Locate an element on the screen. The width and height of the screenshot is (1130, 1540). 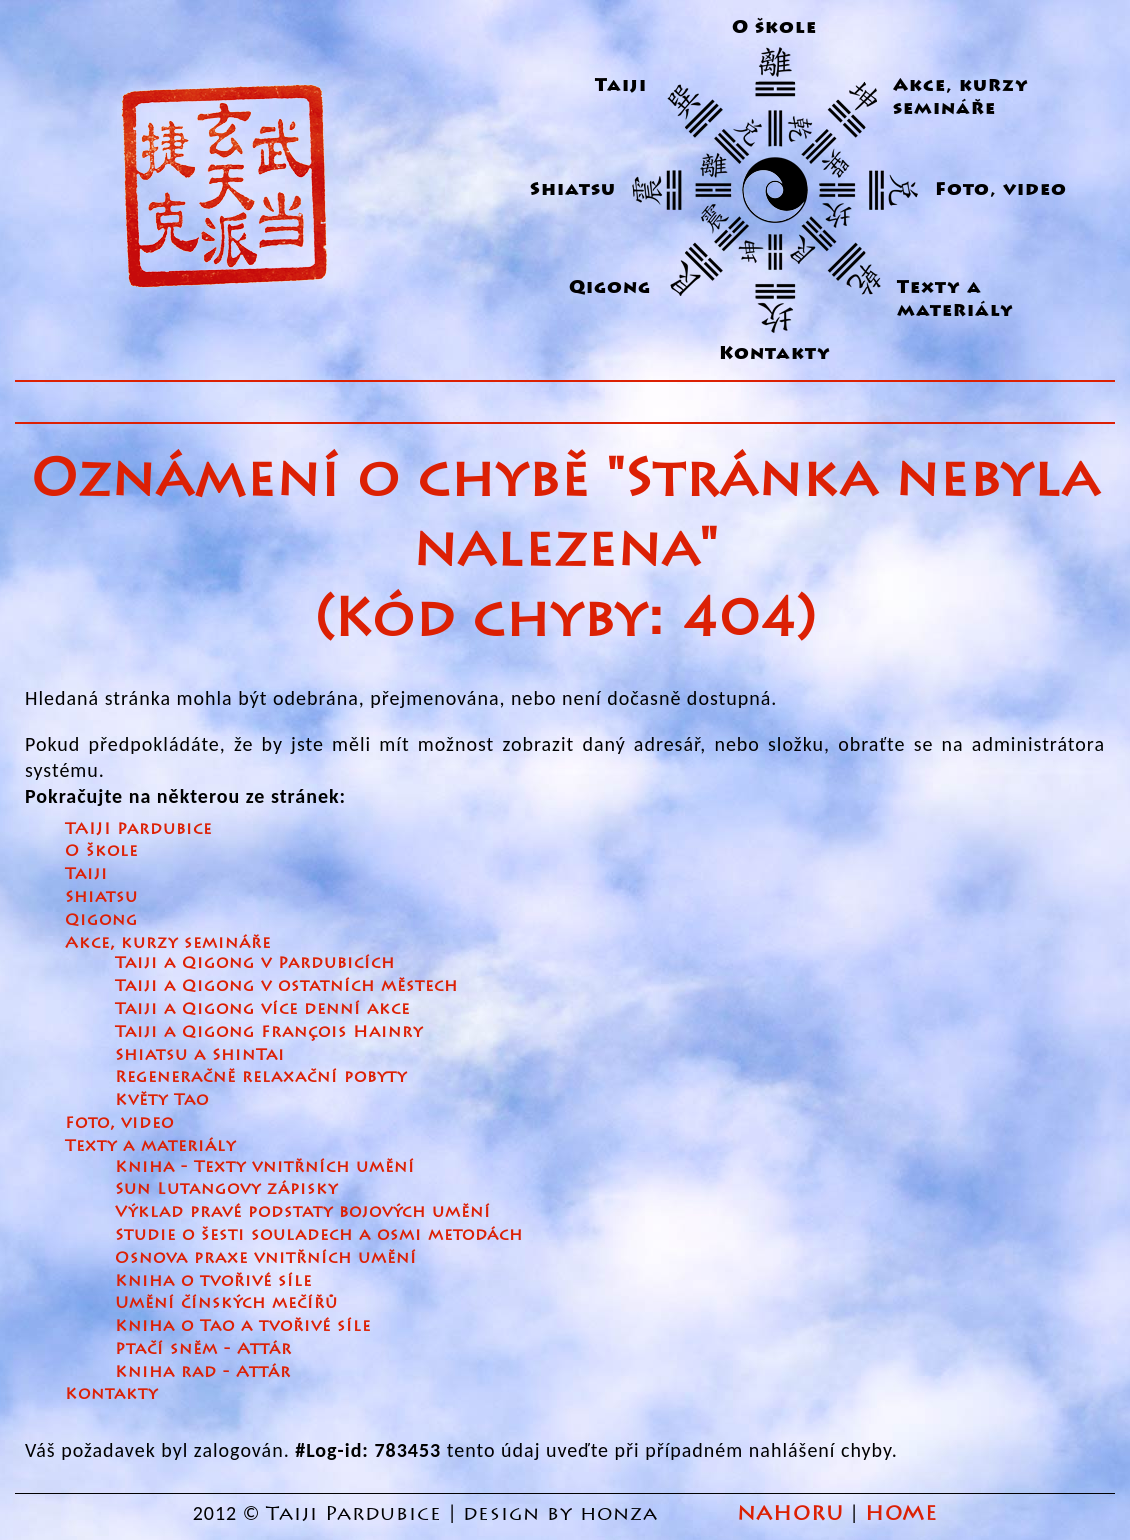
Umění čínských mečířů is located at coordinates (226, 1302).